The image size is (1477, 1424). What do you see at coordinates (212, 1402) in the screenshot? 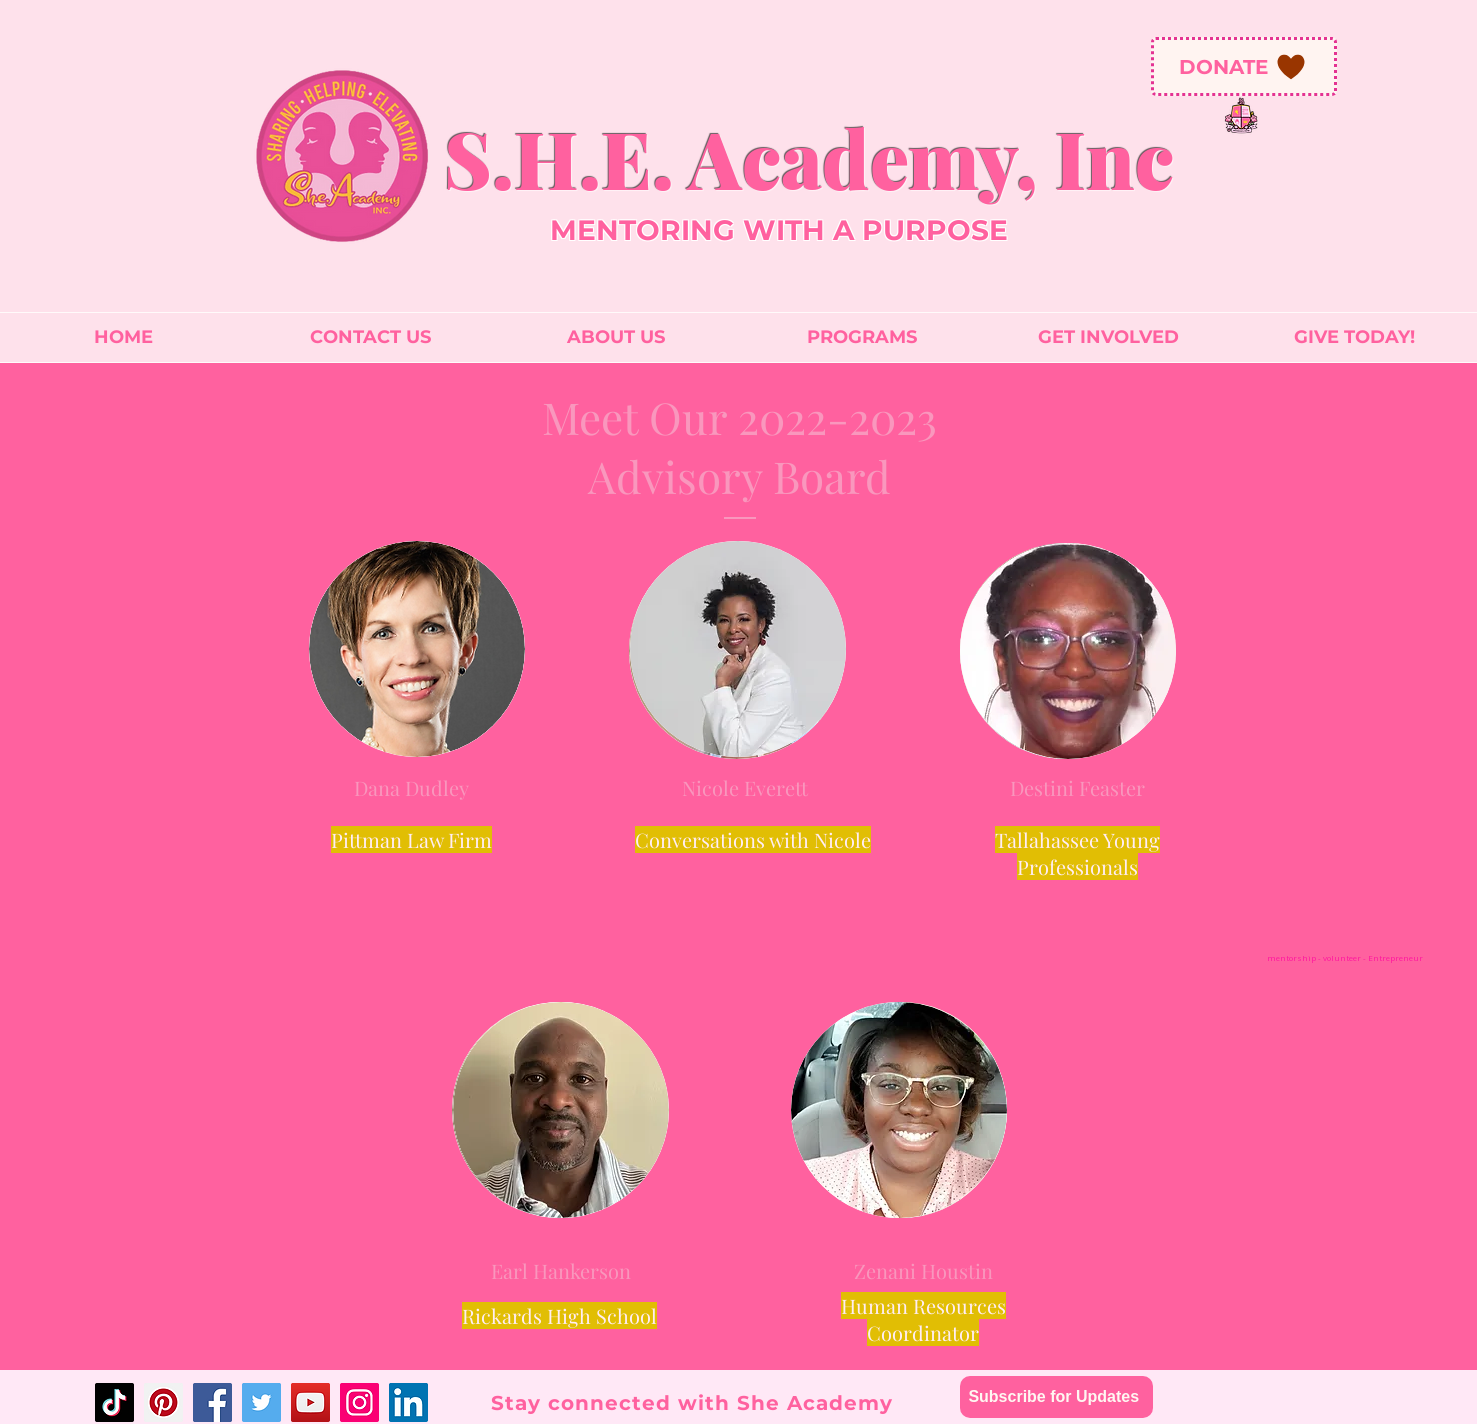
I see `[Facebook]` at bounding box center [212, 1402].